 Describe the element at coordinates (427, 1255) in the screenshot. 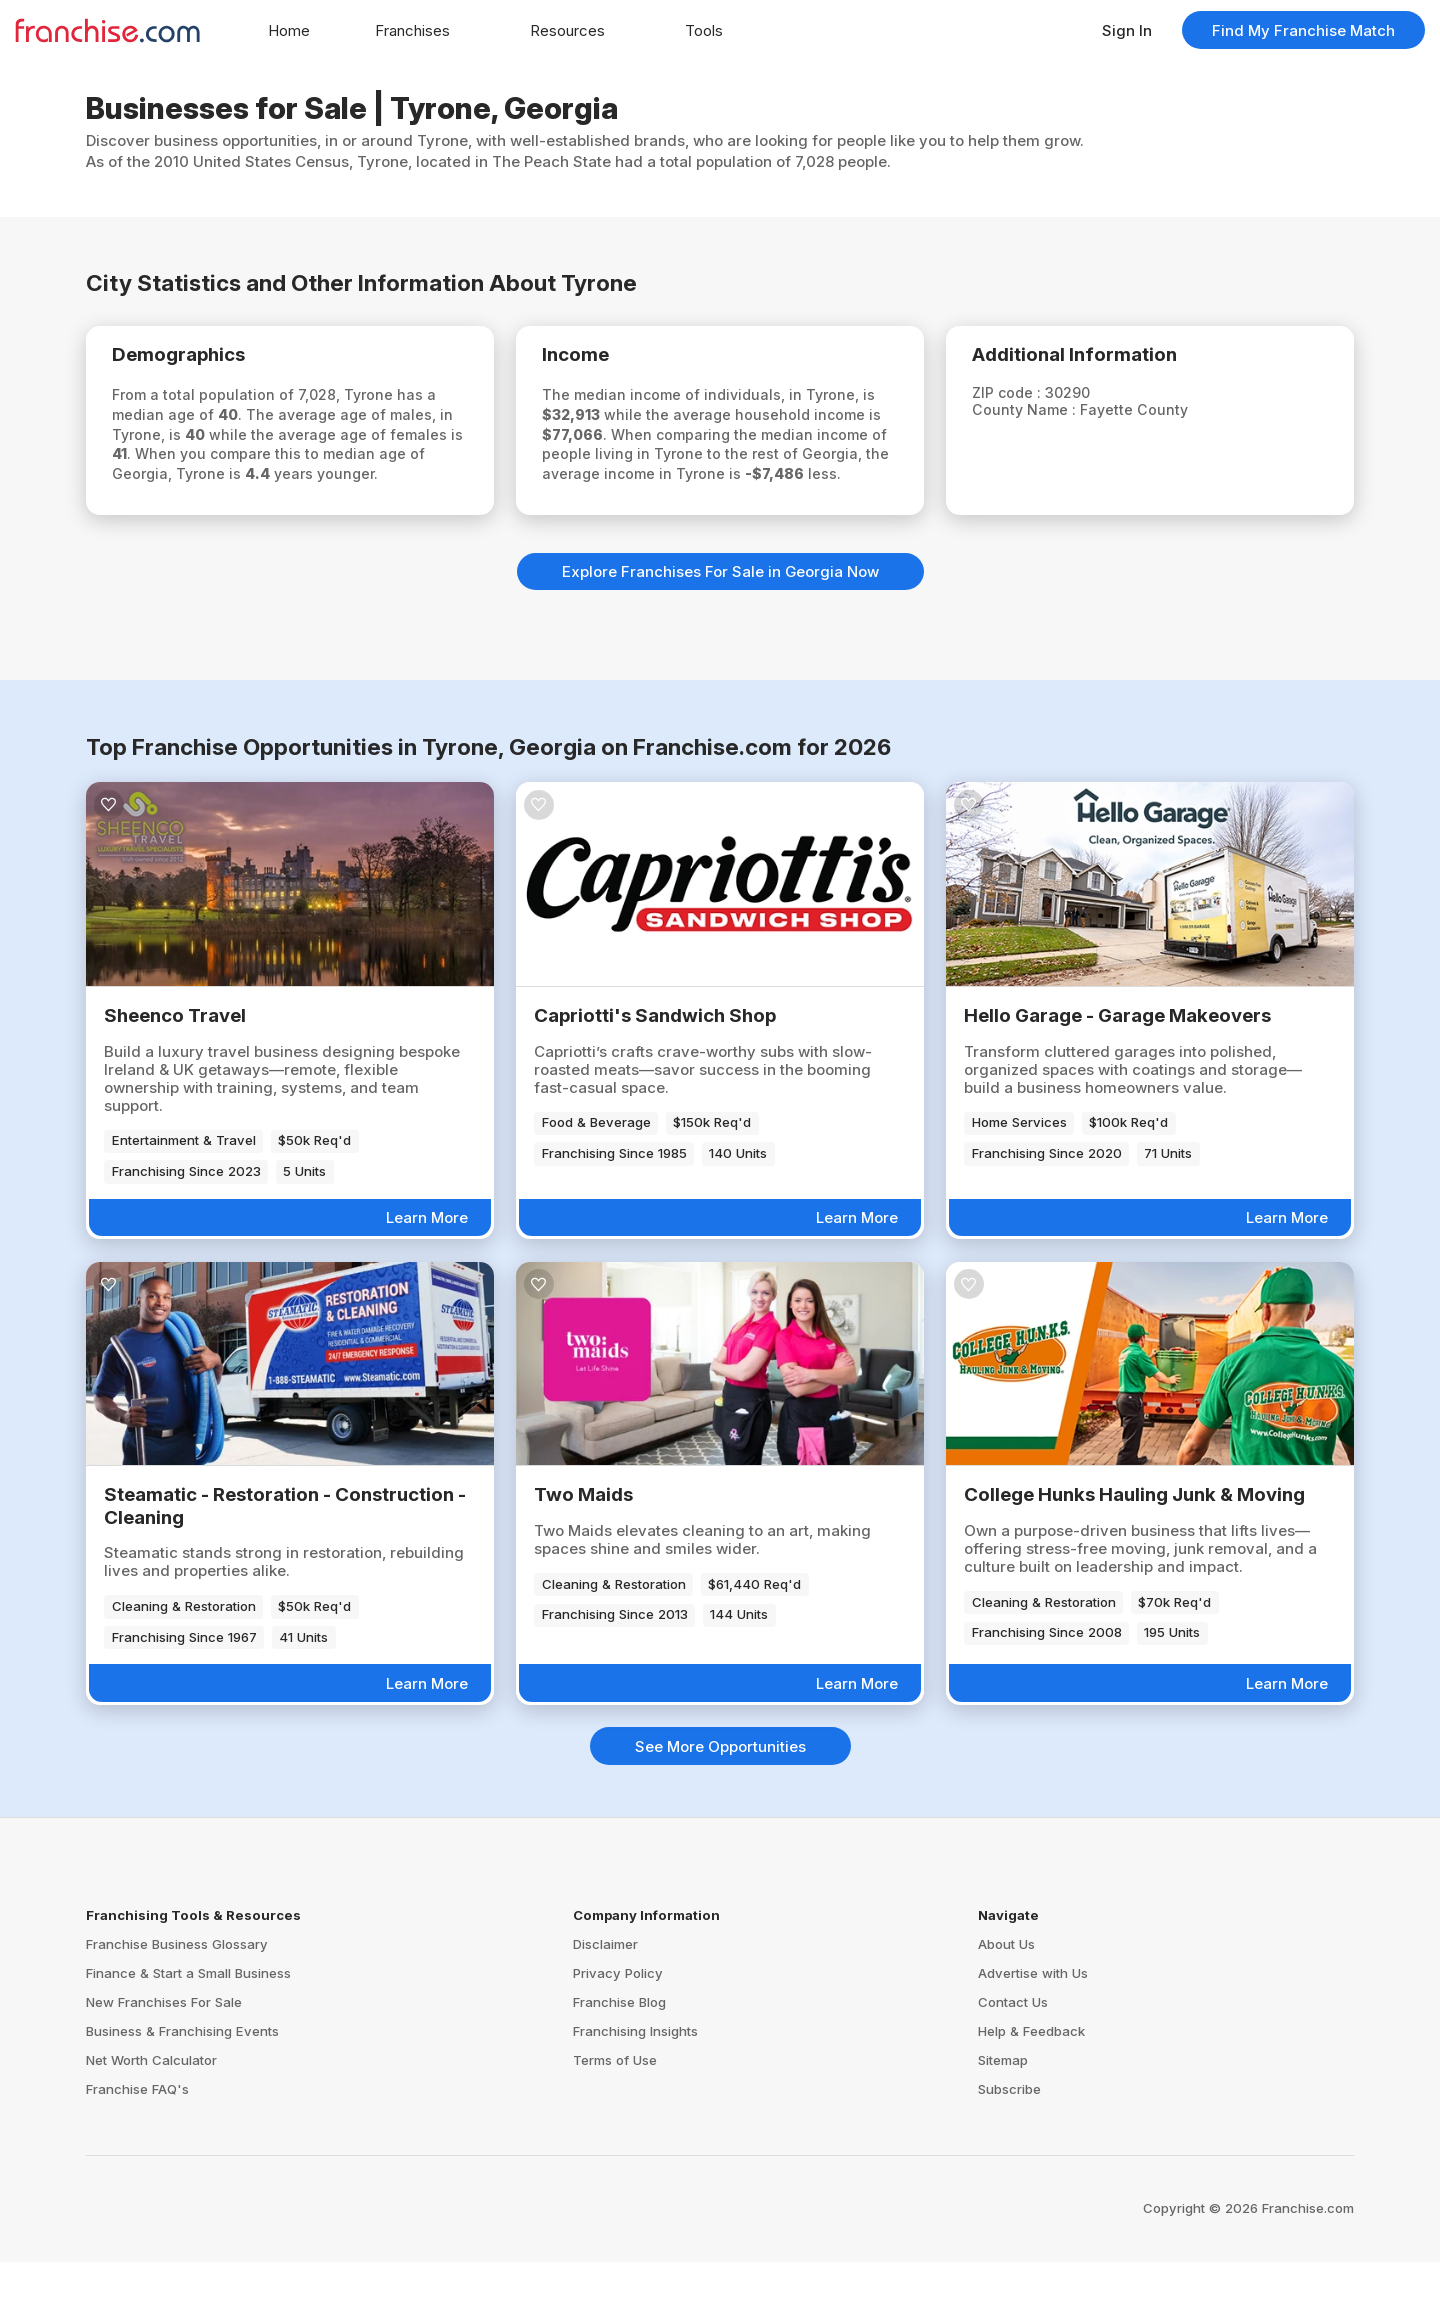

I see `Learn More` at that location.